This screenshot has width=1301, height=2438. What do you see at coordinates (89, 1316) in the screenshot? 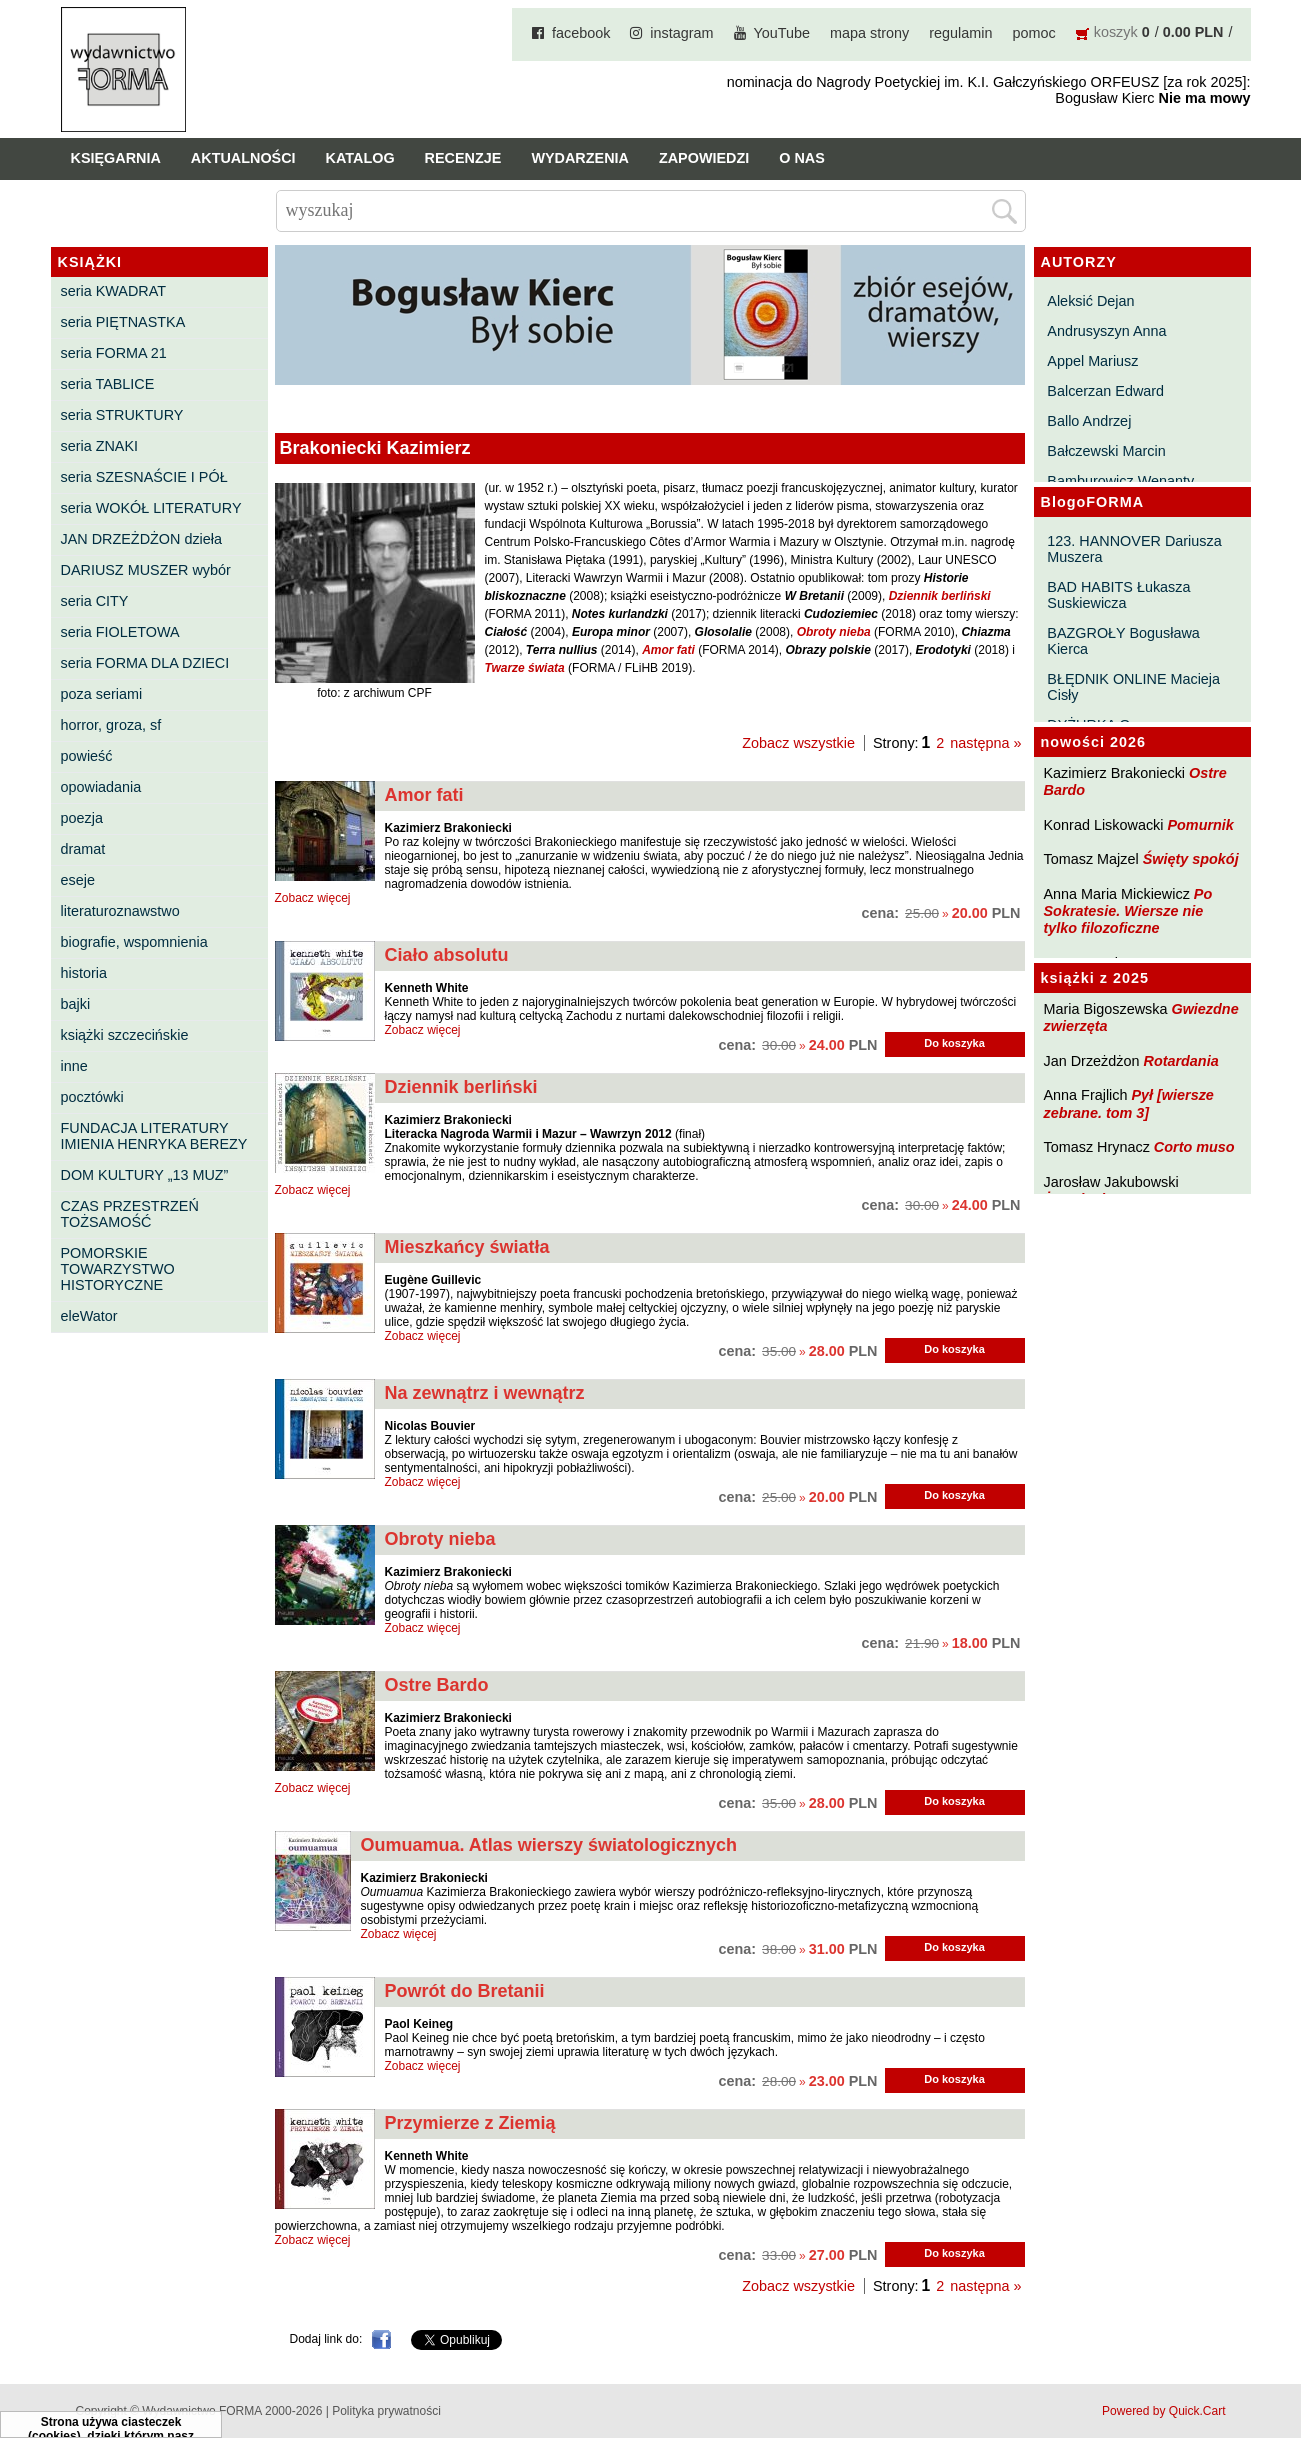
I see `eleWator` at bounding box center [89, 1316].